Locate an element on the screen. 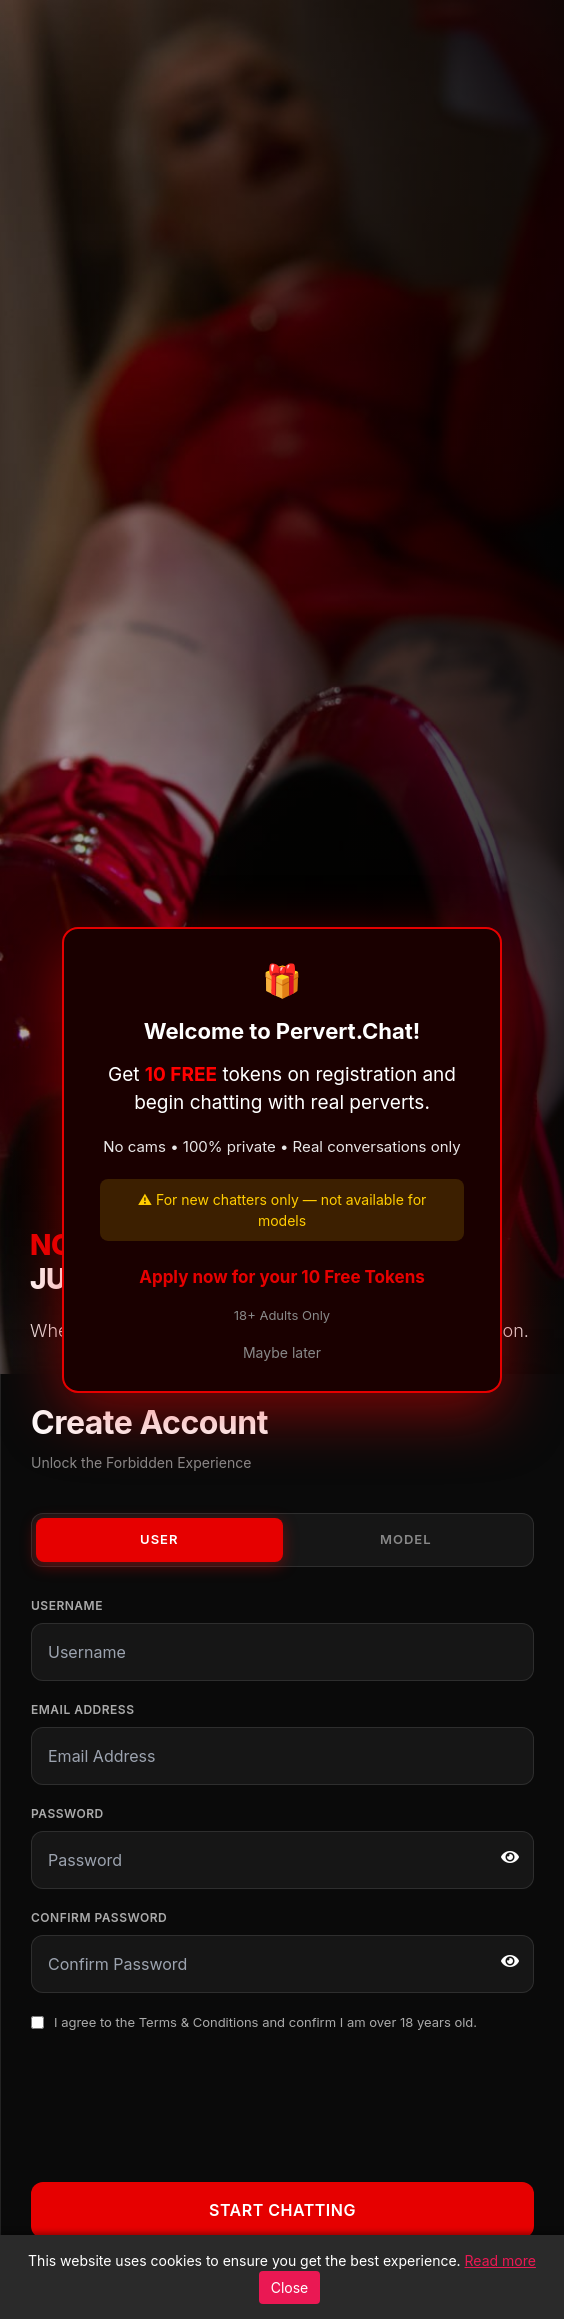 The height and width of the screenshot is (2319, 564). Maybe later is located at coordinates (282, 1352).